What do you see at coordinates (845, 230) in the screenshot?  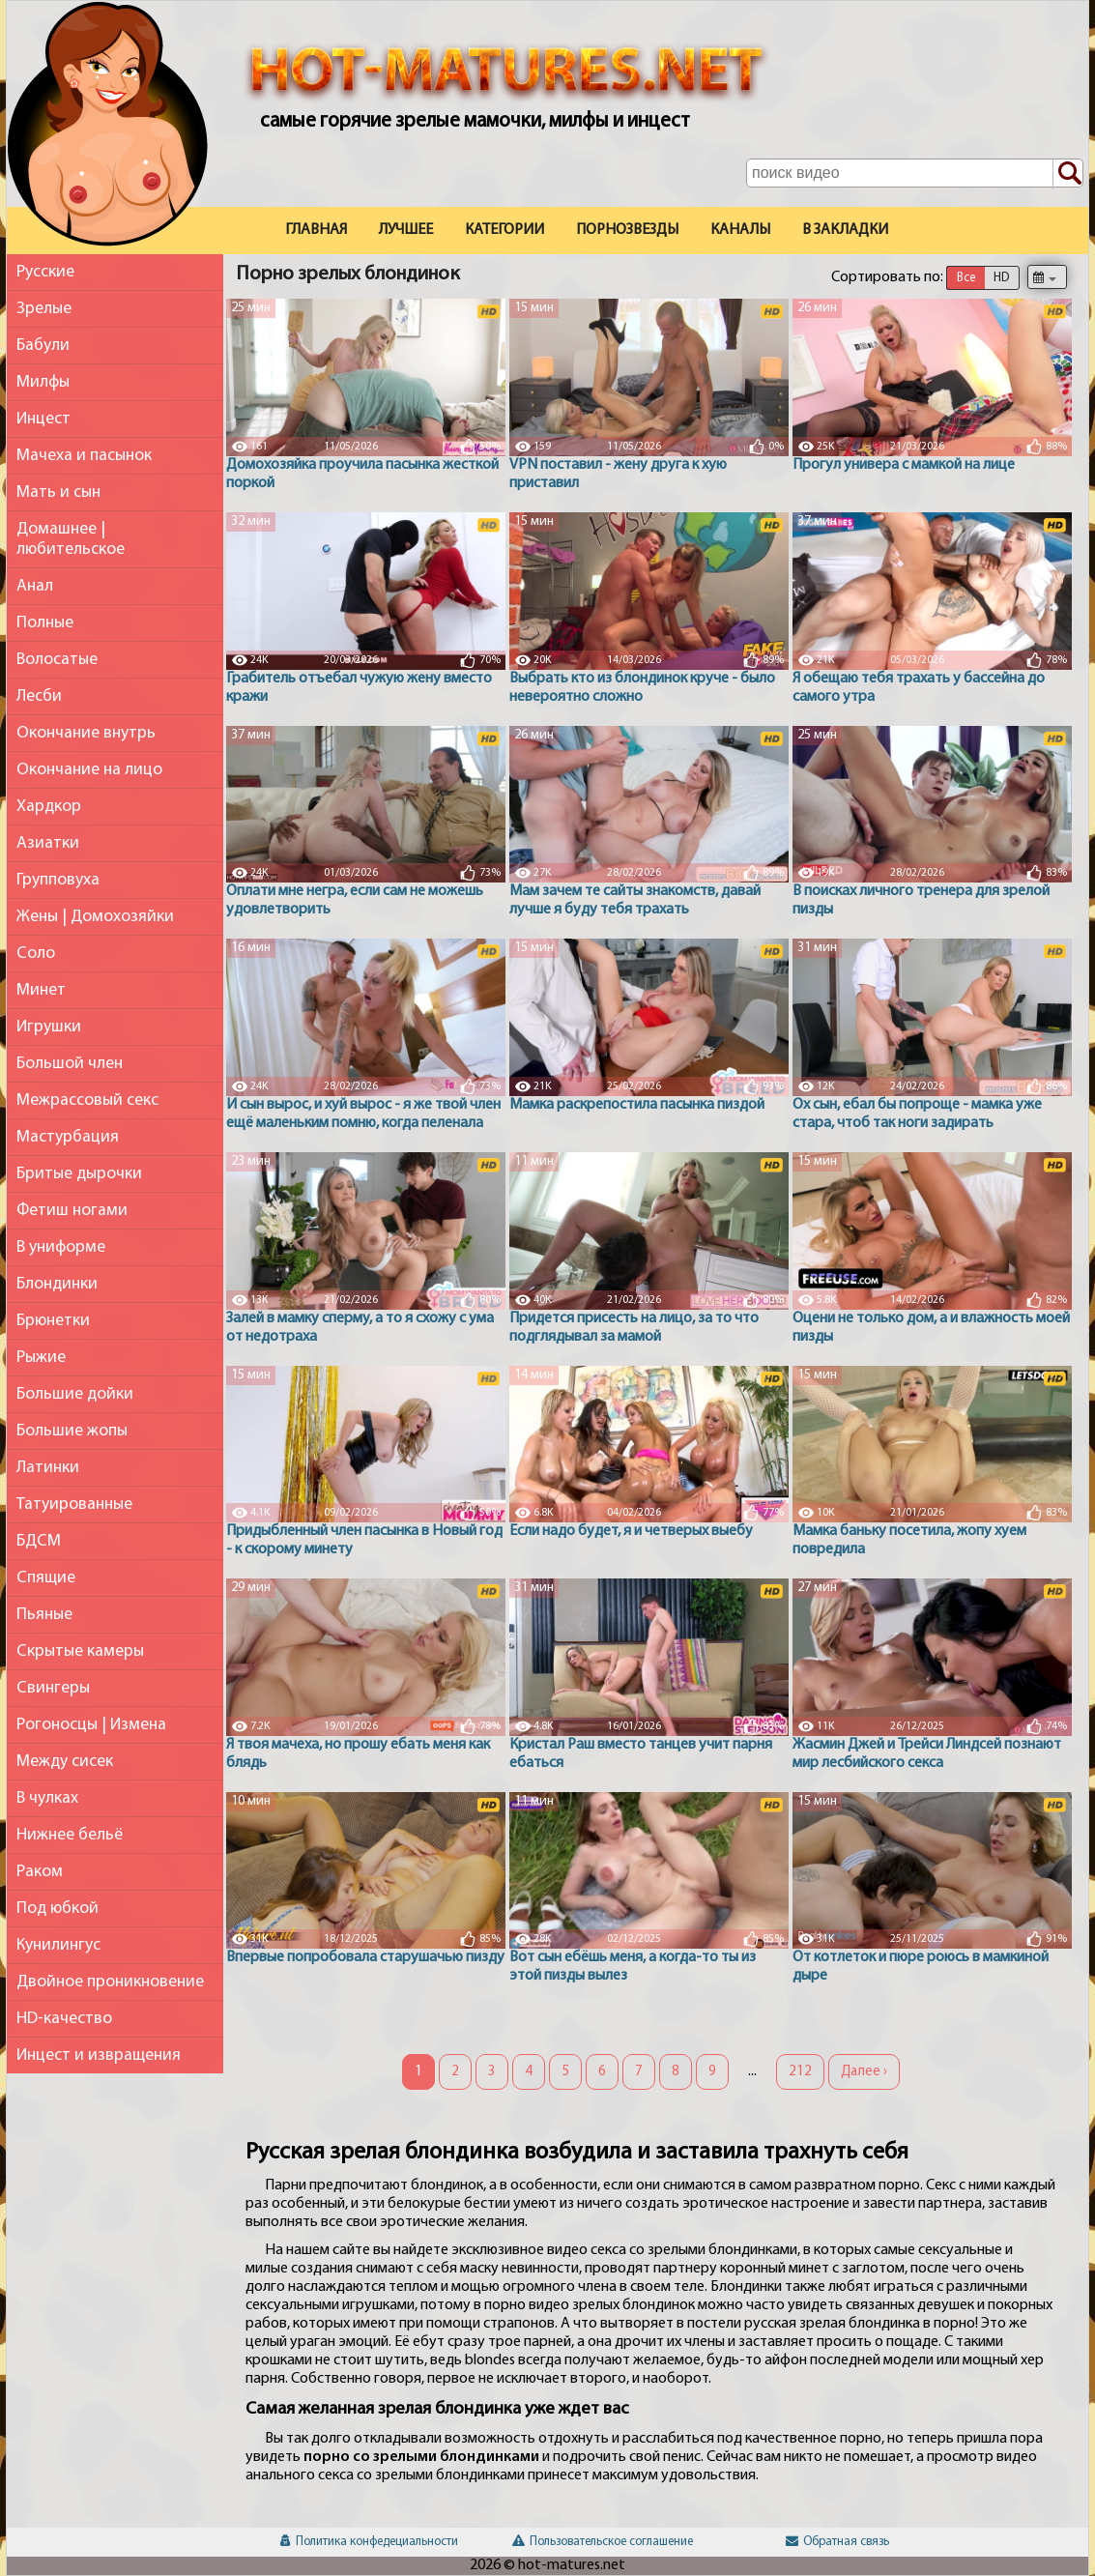 I see `В закладки` at bounding box center [845, 230].